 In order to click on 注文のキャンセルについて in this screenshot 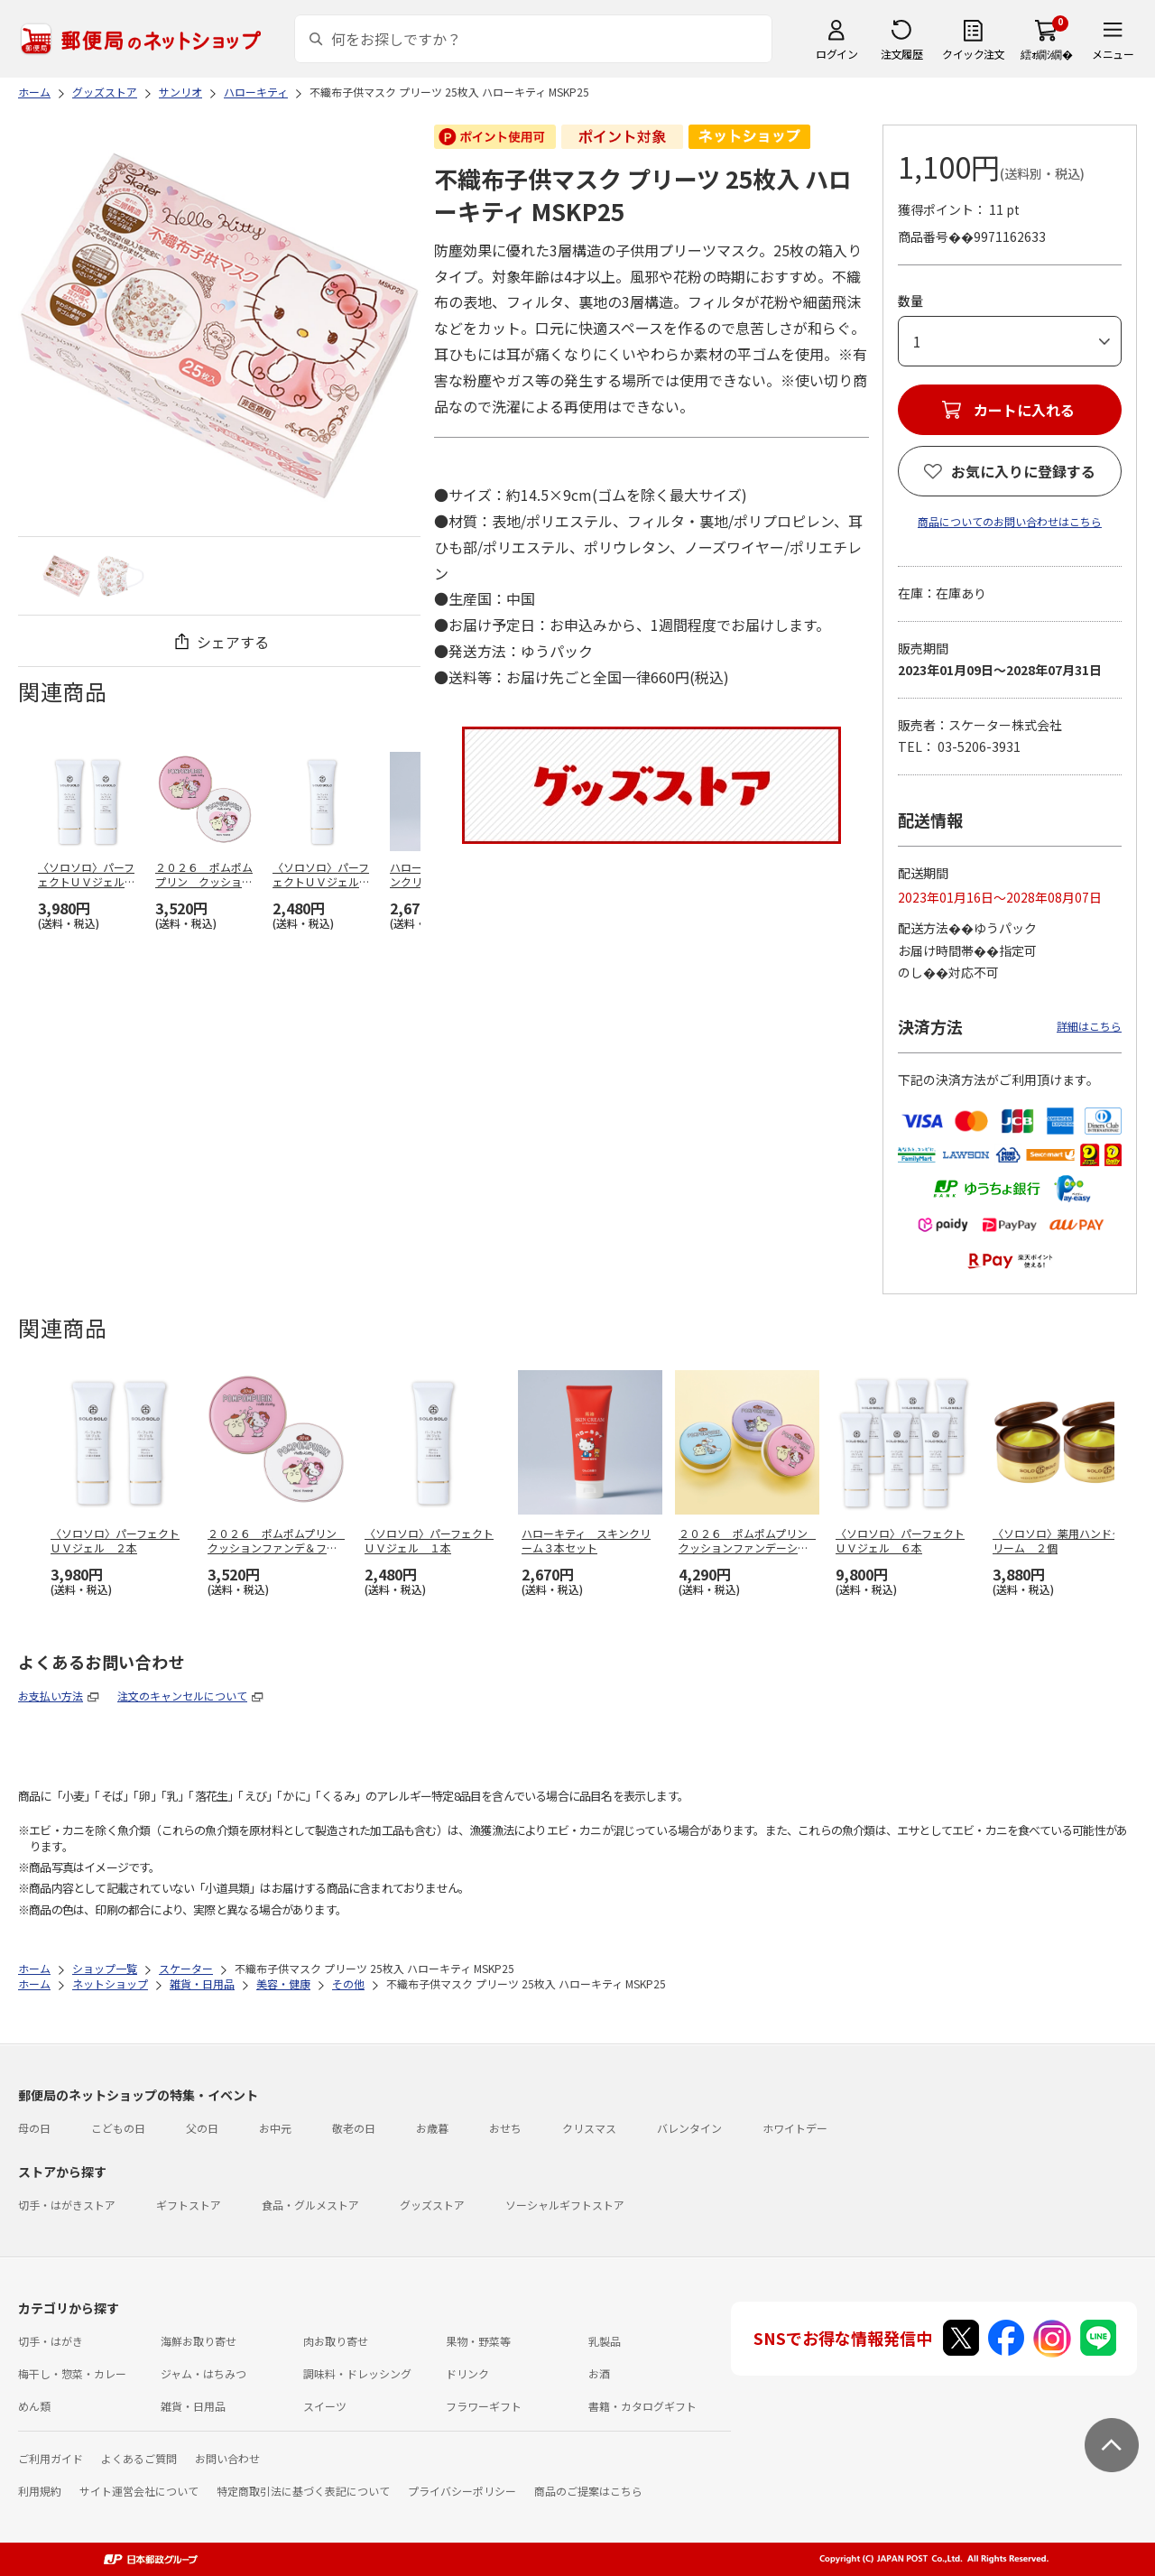, I will do `click(182, 1695)`.